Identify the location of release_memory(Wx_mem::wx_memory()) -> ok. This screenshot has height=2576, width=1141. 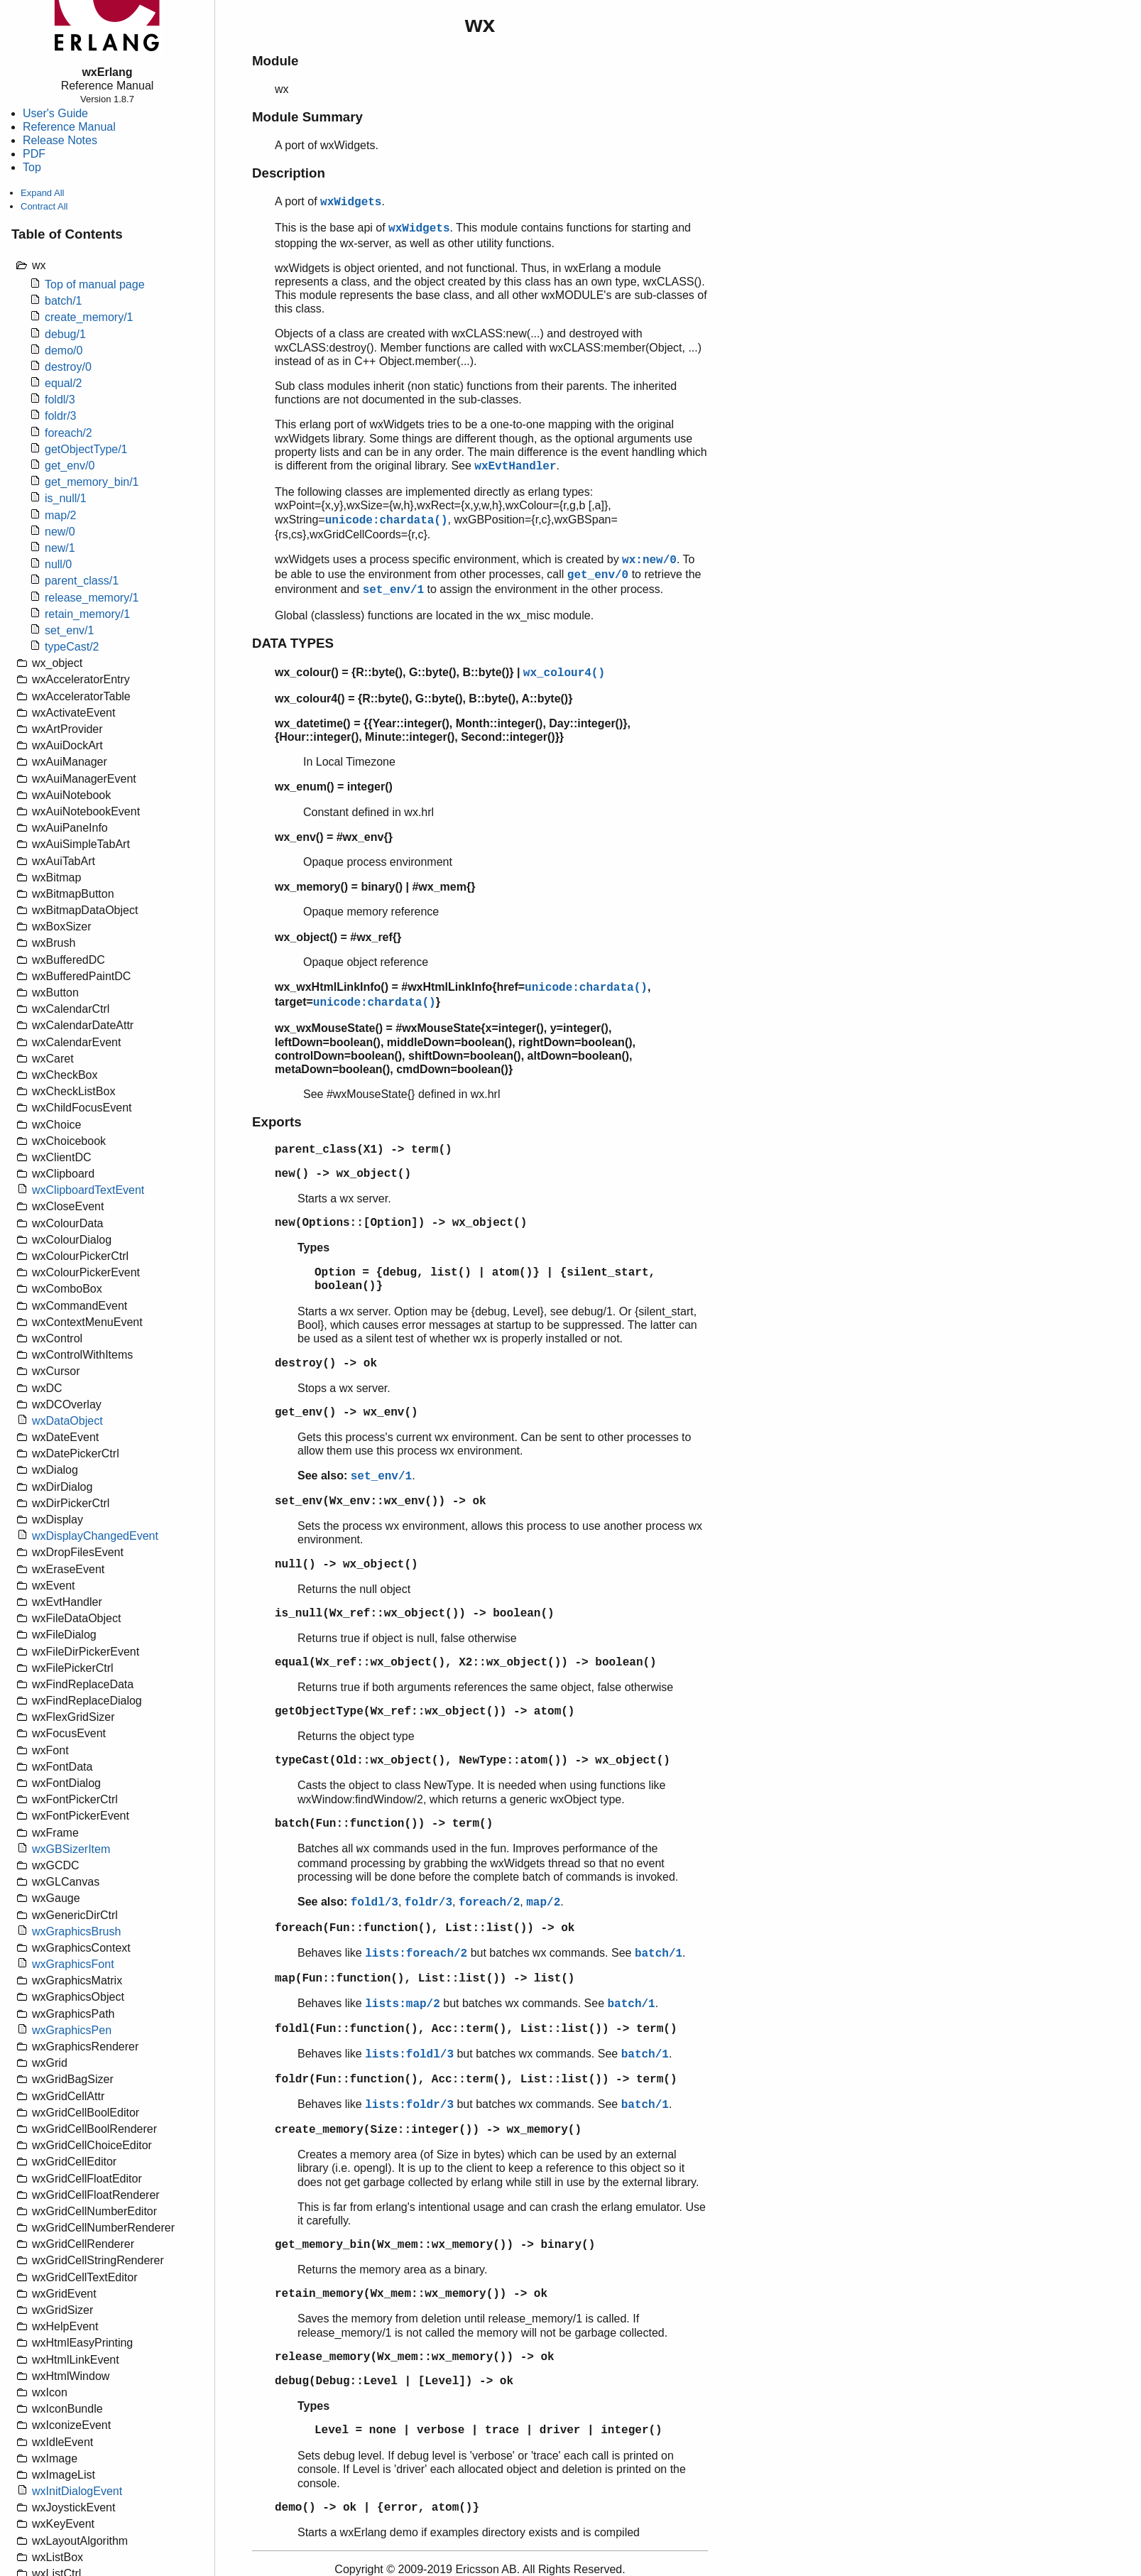
(415, 2357).